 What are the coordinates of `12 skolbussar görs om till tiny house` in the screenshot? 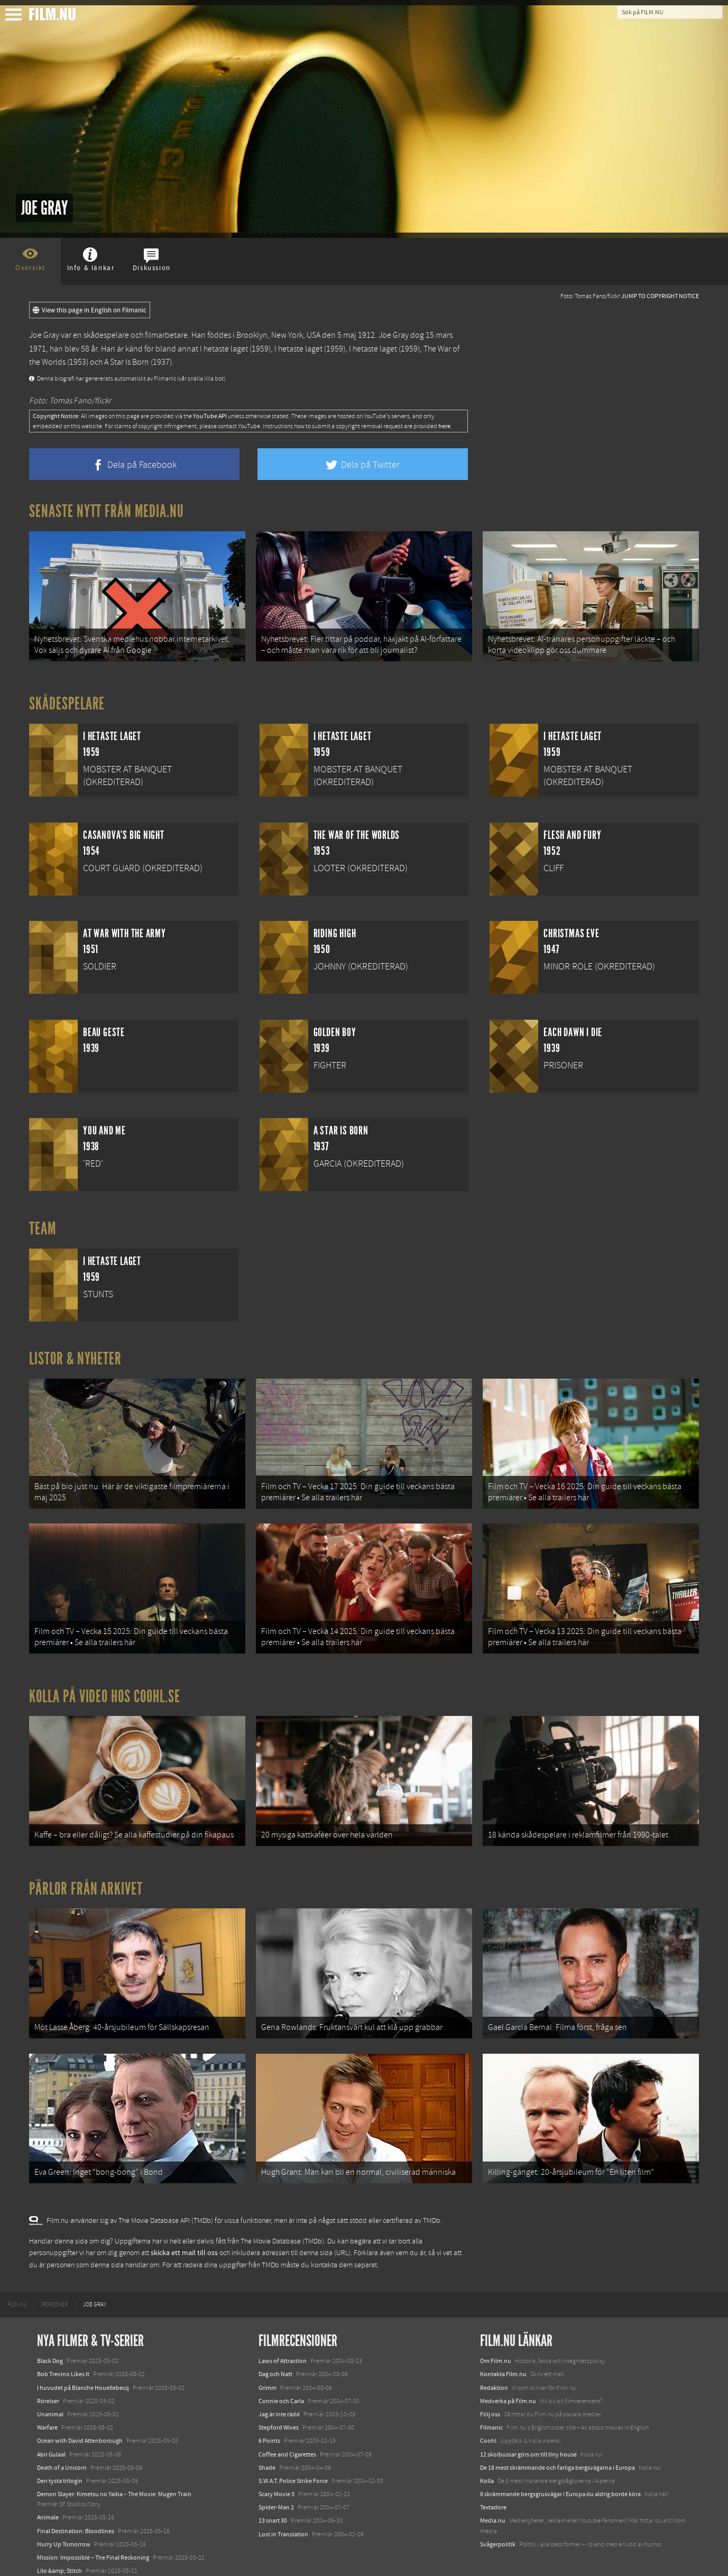 It's located at (528, 2427).